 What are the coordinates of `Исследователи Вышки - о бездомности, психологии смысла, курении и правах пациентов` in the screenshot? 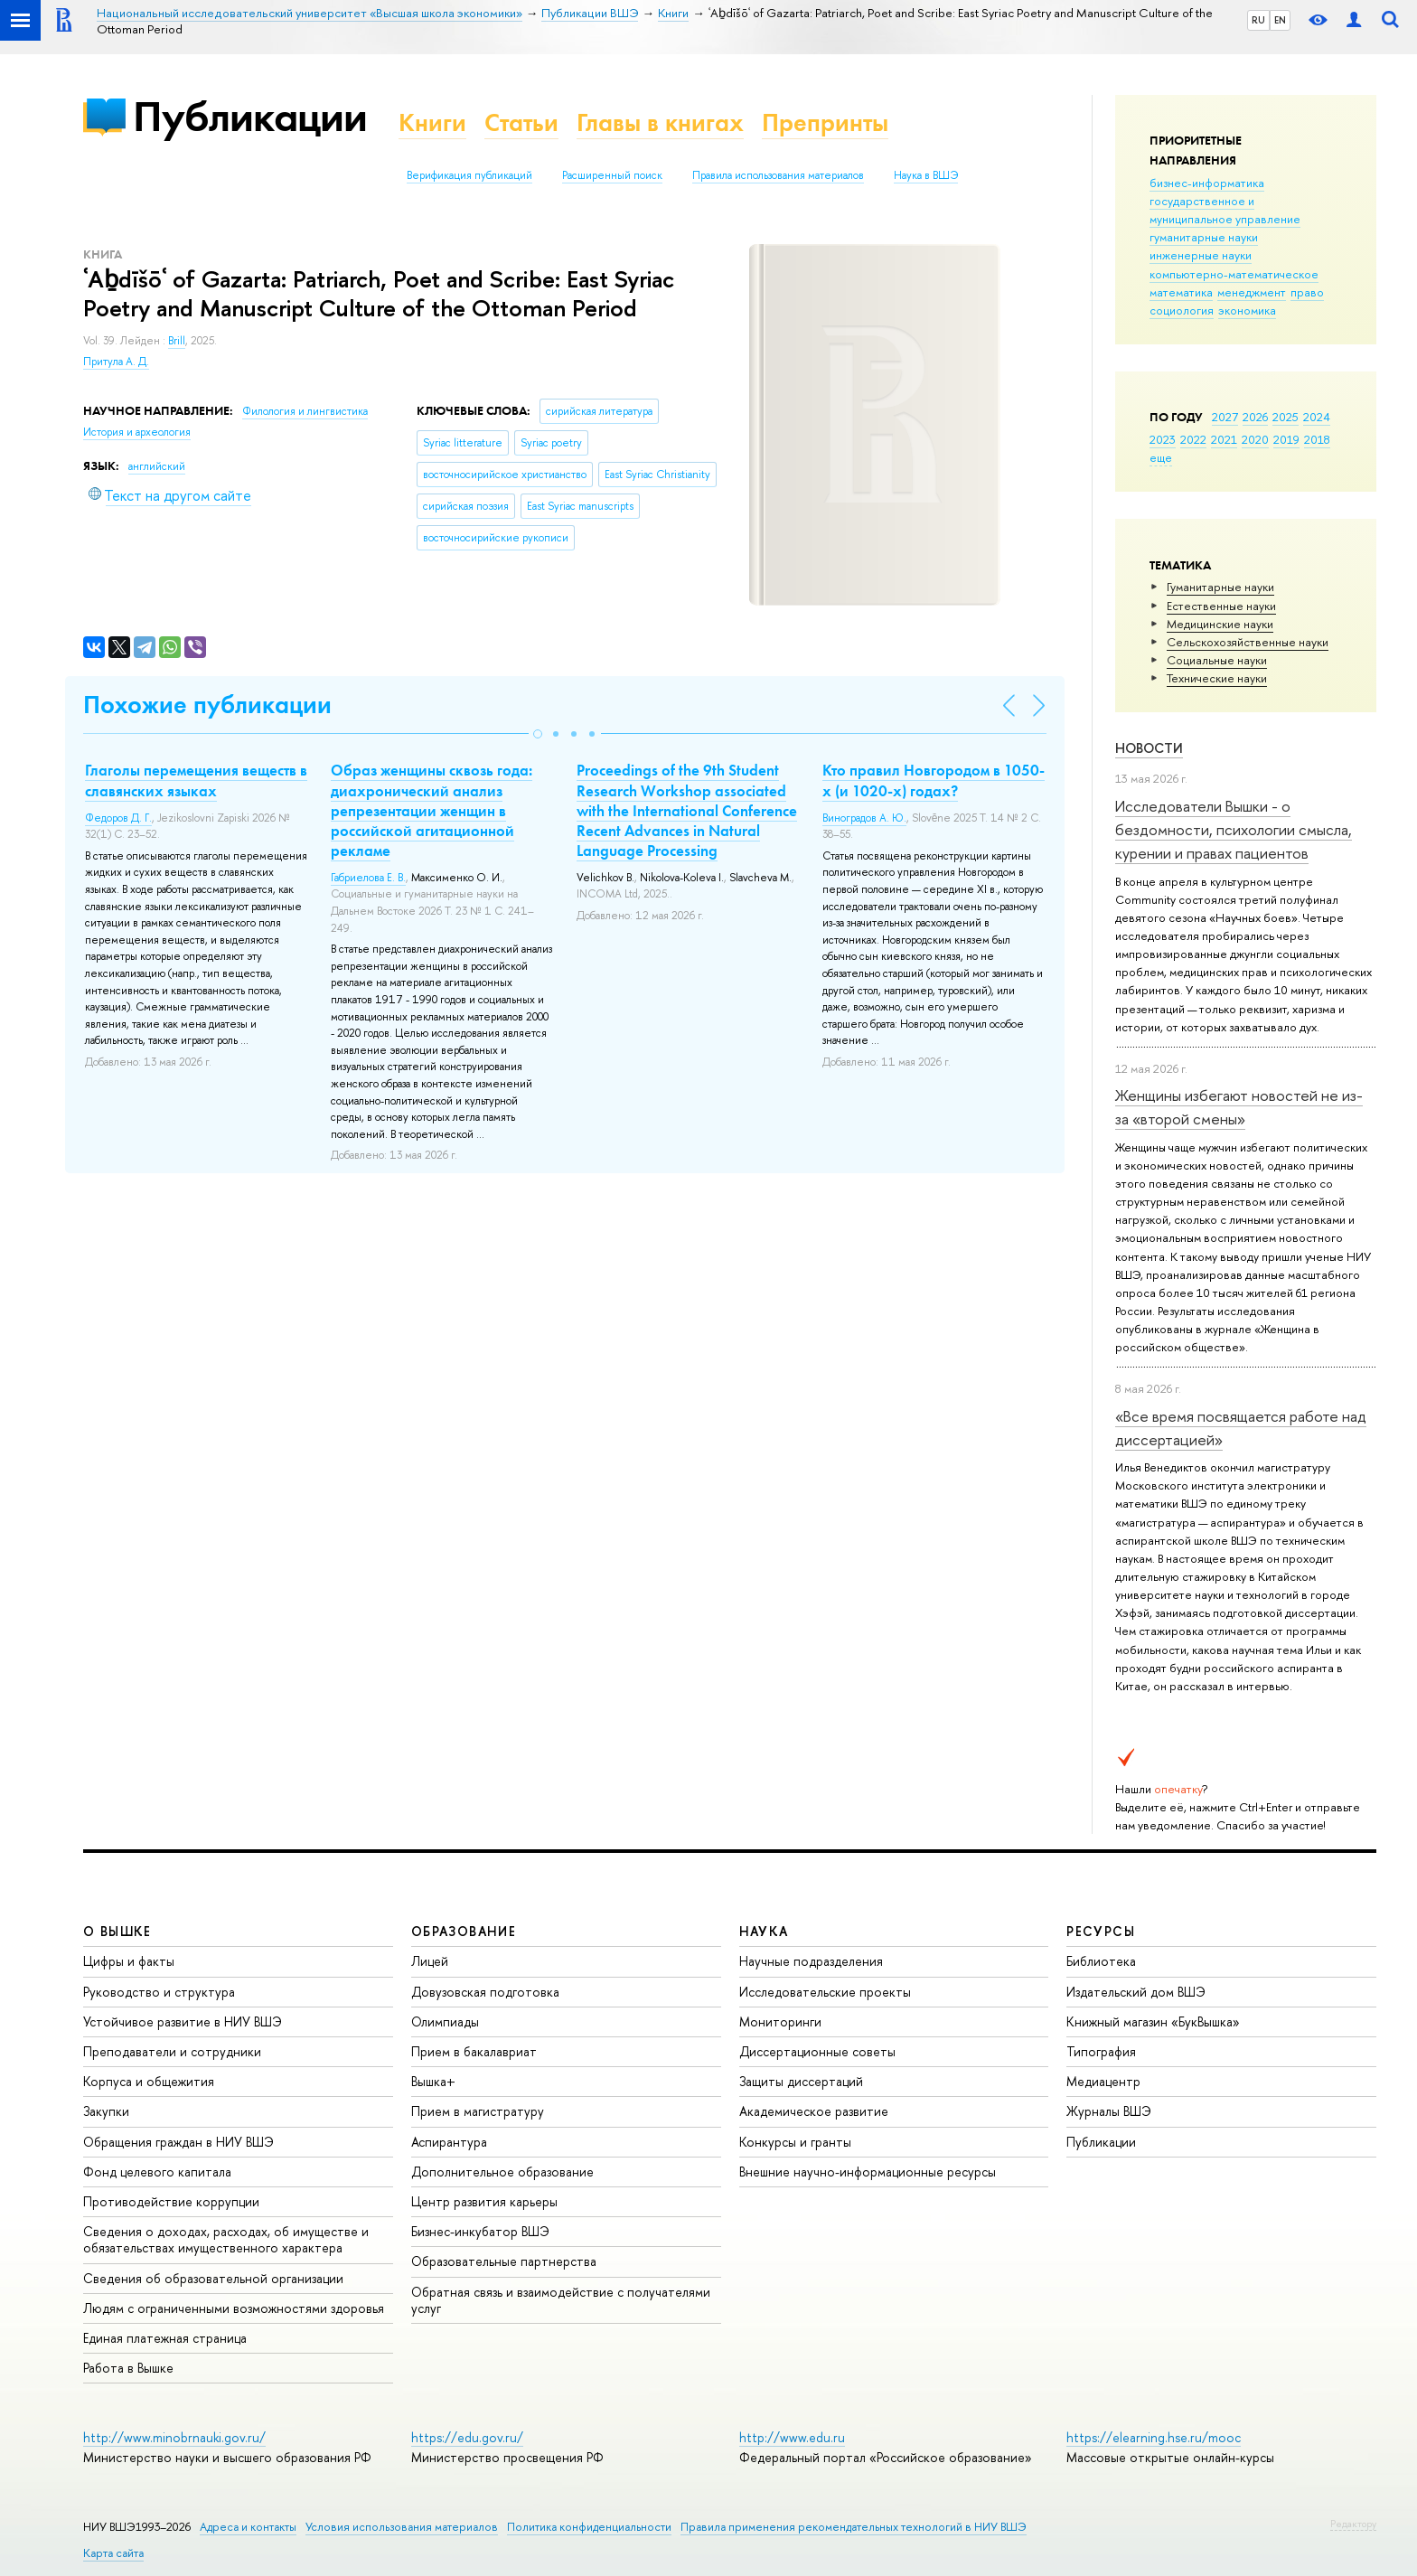 It's located at (1233, 829).